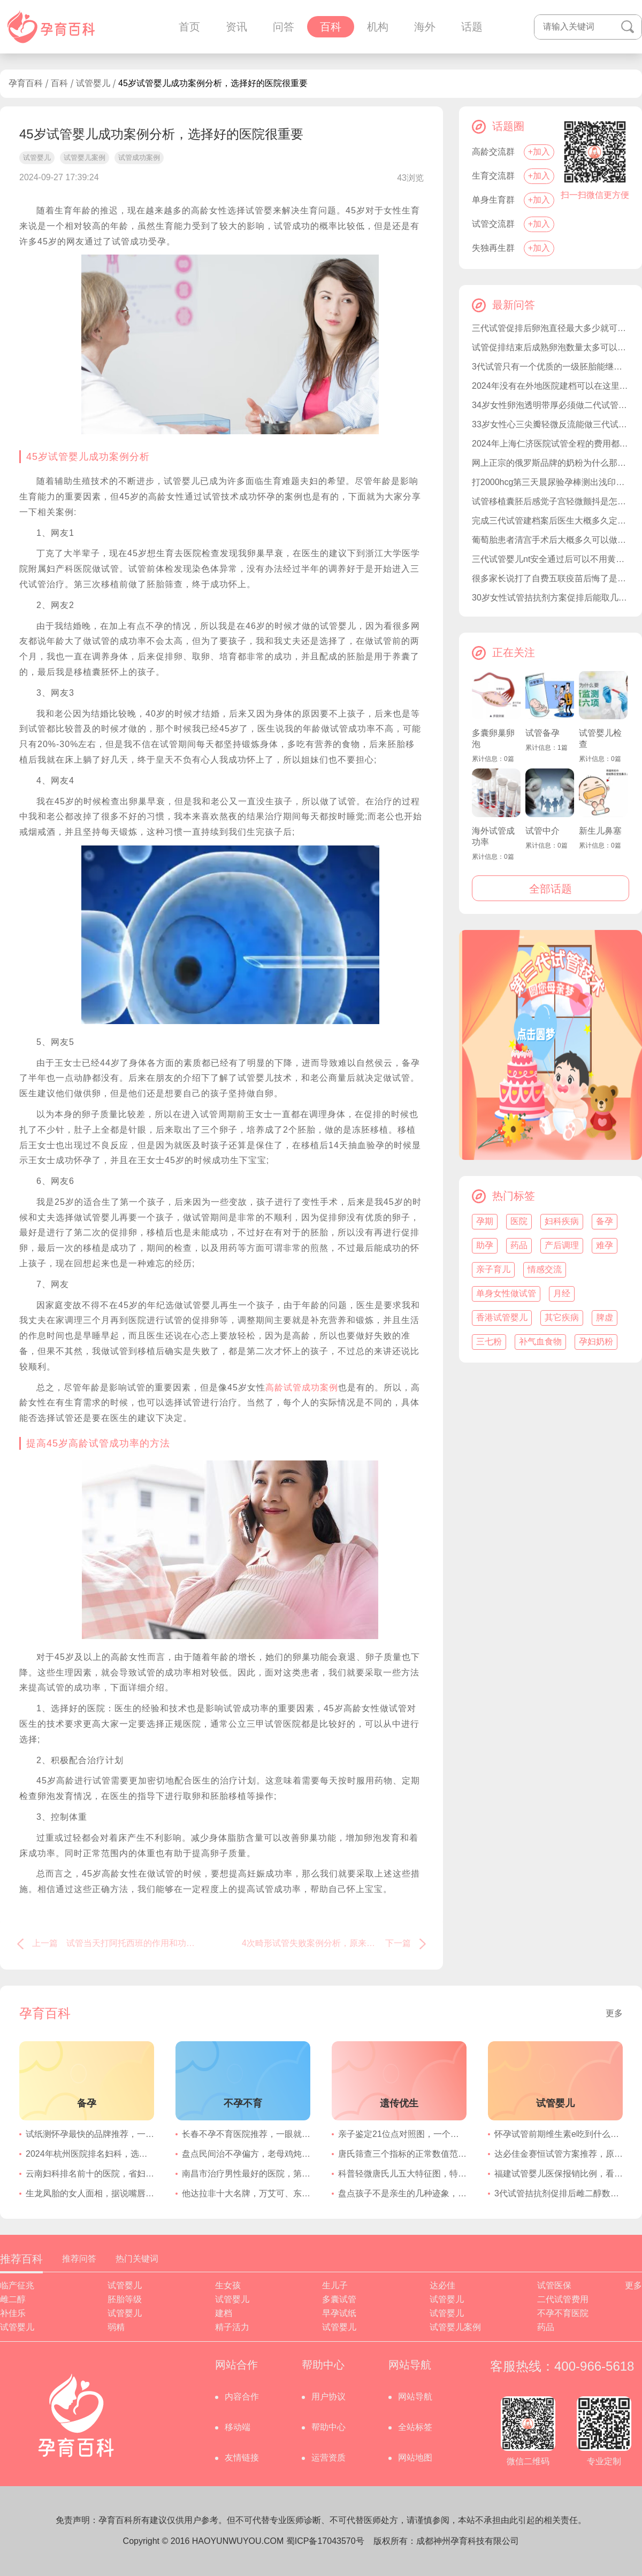 This screenshot has height=2576, width=642. What do you see at coordinates (562, 1245) in the screenshot?
I see `产后调理` at bounding box center [562, 1245].